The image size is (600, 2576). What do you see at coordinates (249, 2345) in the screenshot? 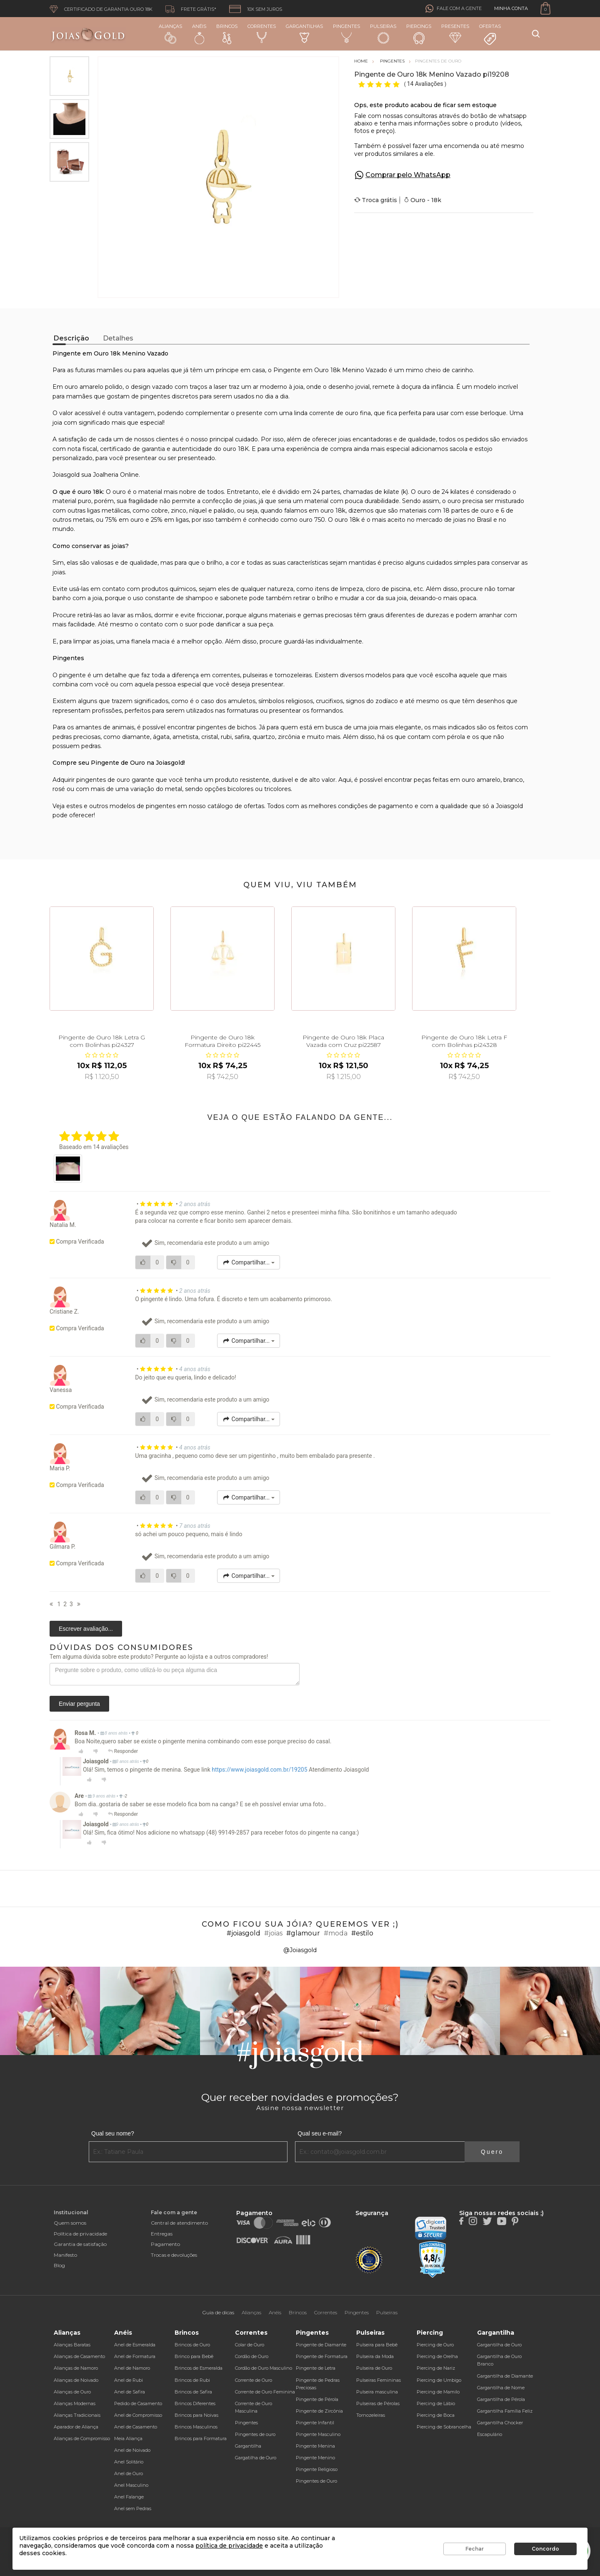
I see `Colar de Ouro` at bounding box center [249, 2345].